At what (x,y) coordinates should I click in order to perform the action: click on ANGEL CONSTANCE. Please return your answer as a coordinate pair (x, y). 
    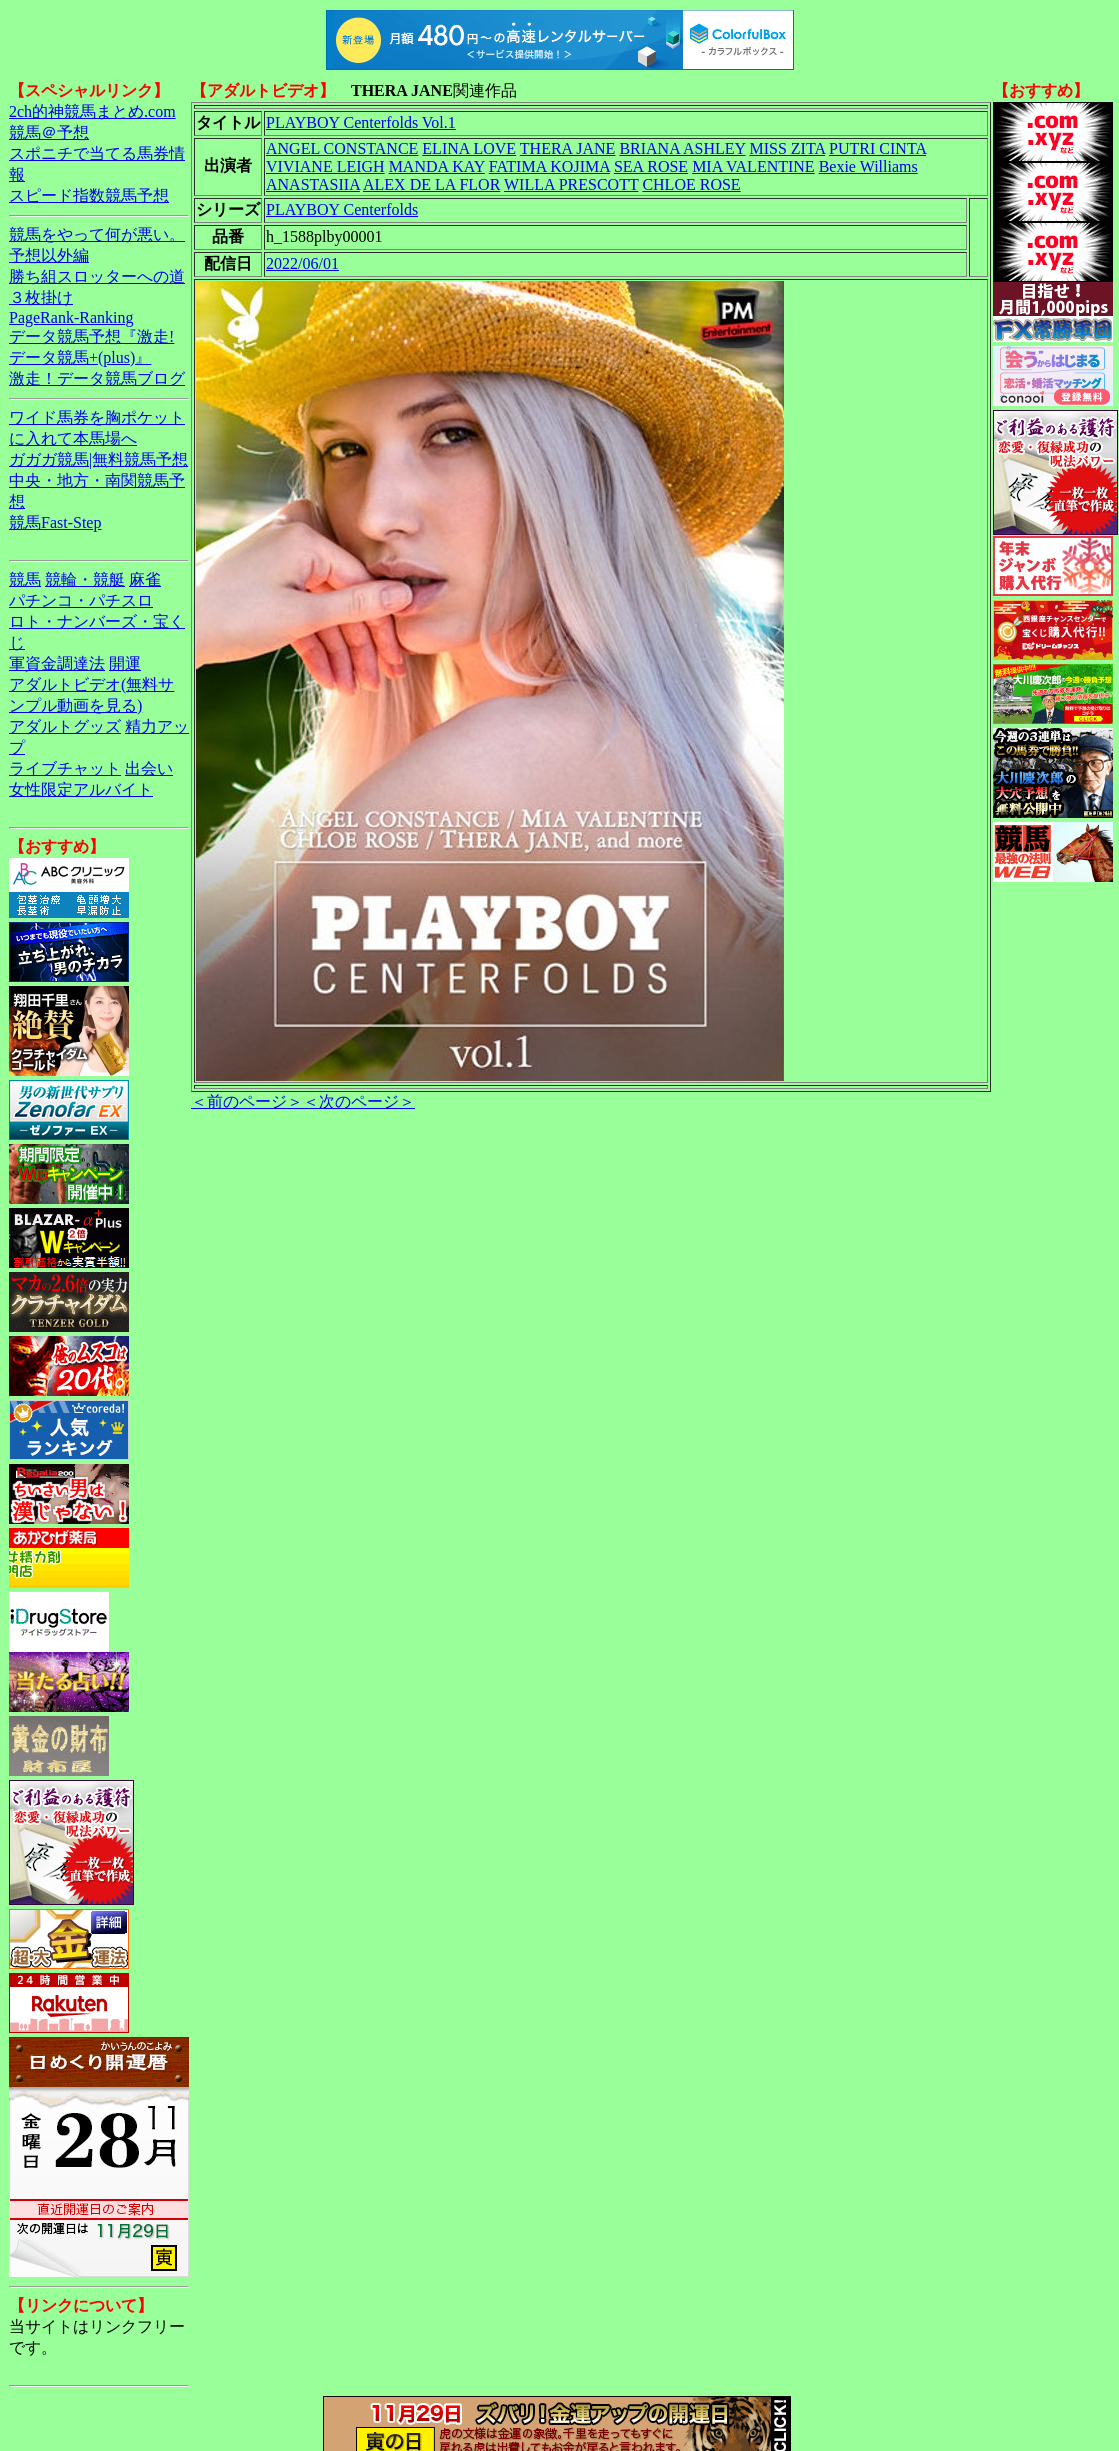
    Looking at the image, I should click on (342, 148).